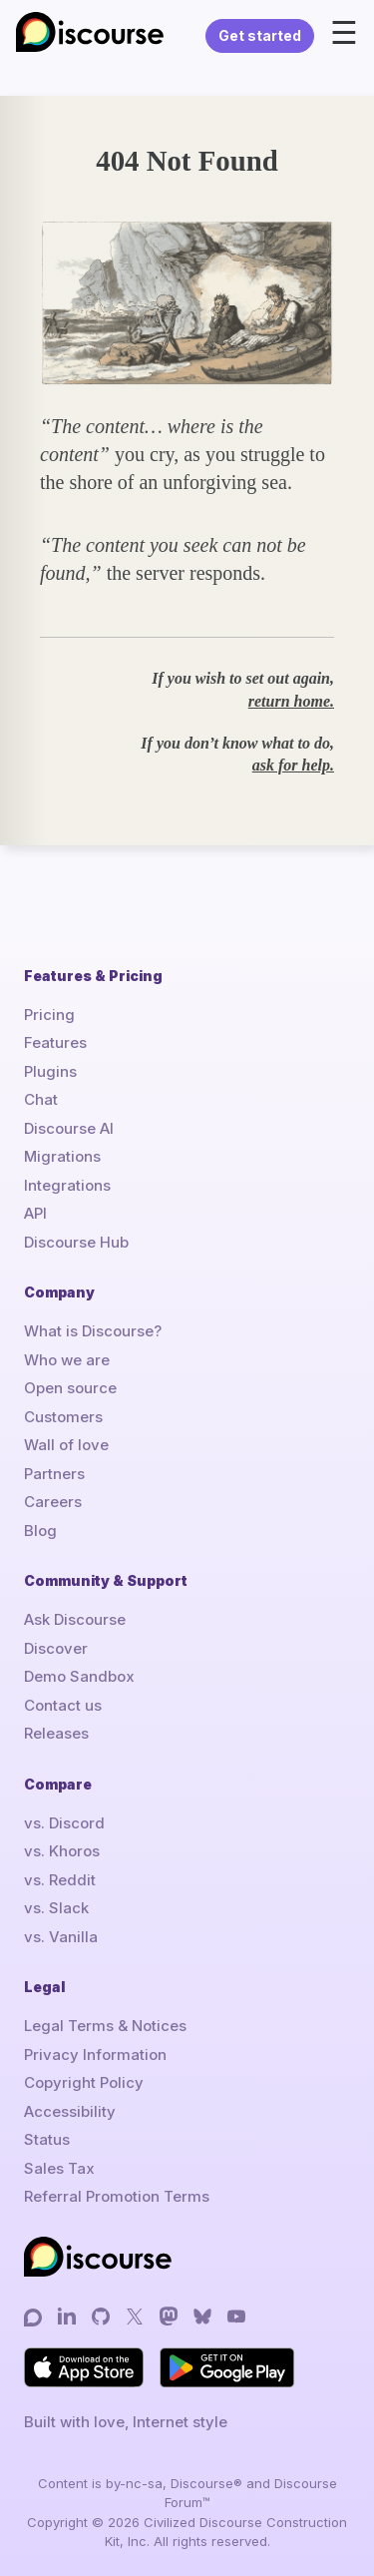  What do you see at coordinates (344, 33) in the screenshot?
I see `☰ [Open menu]` at bounding box center [344, 33].